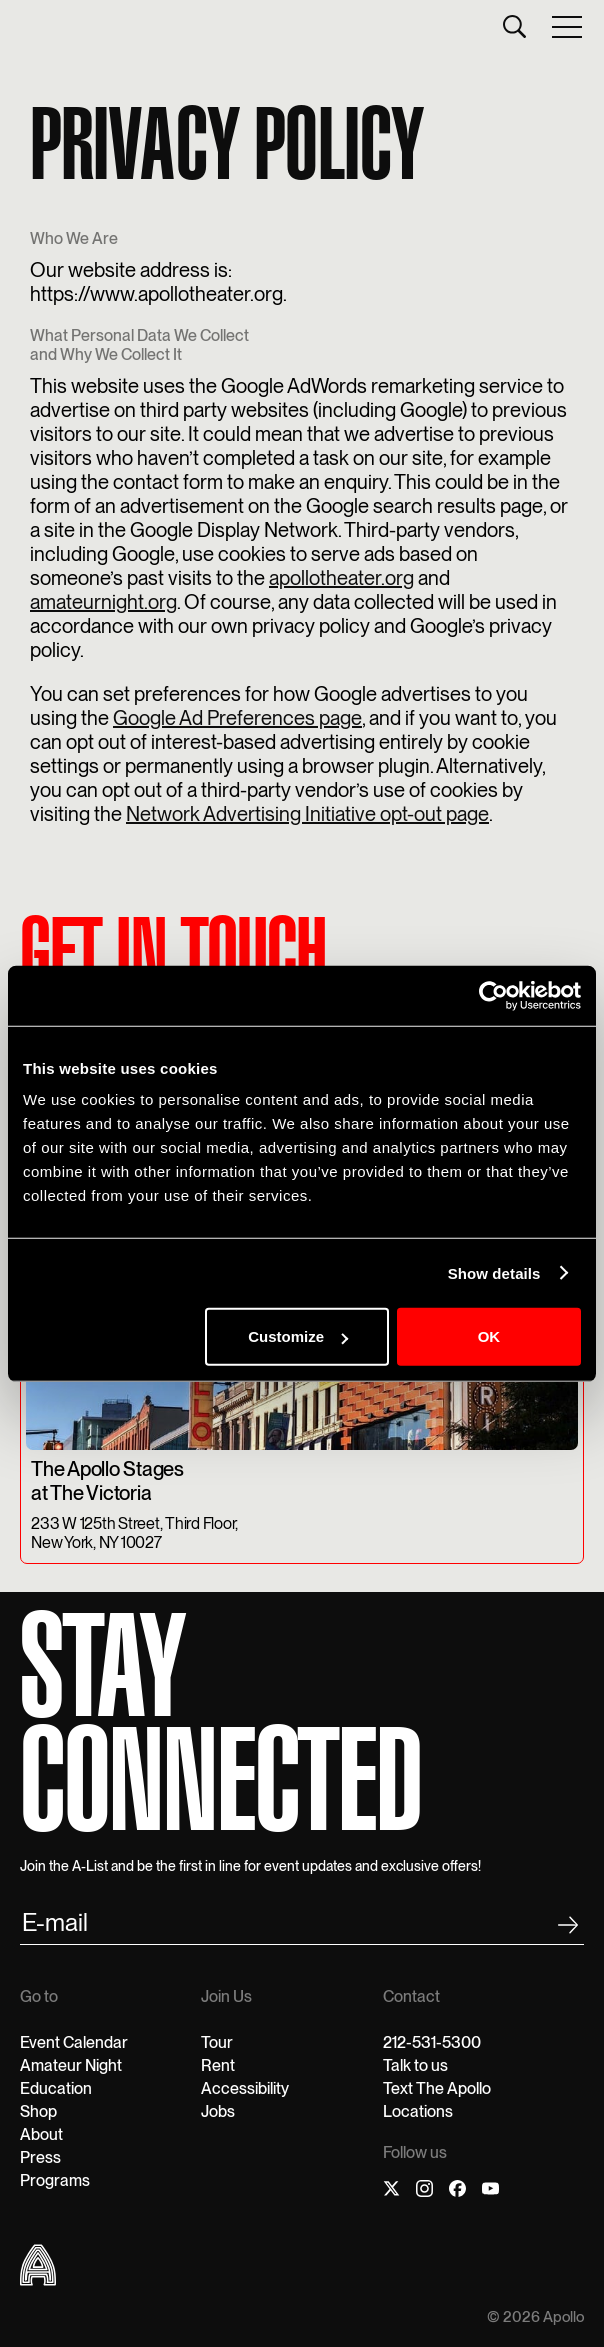  I want to click on Rent, so click(218, 2065).